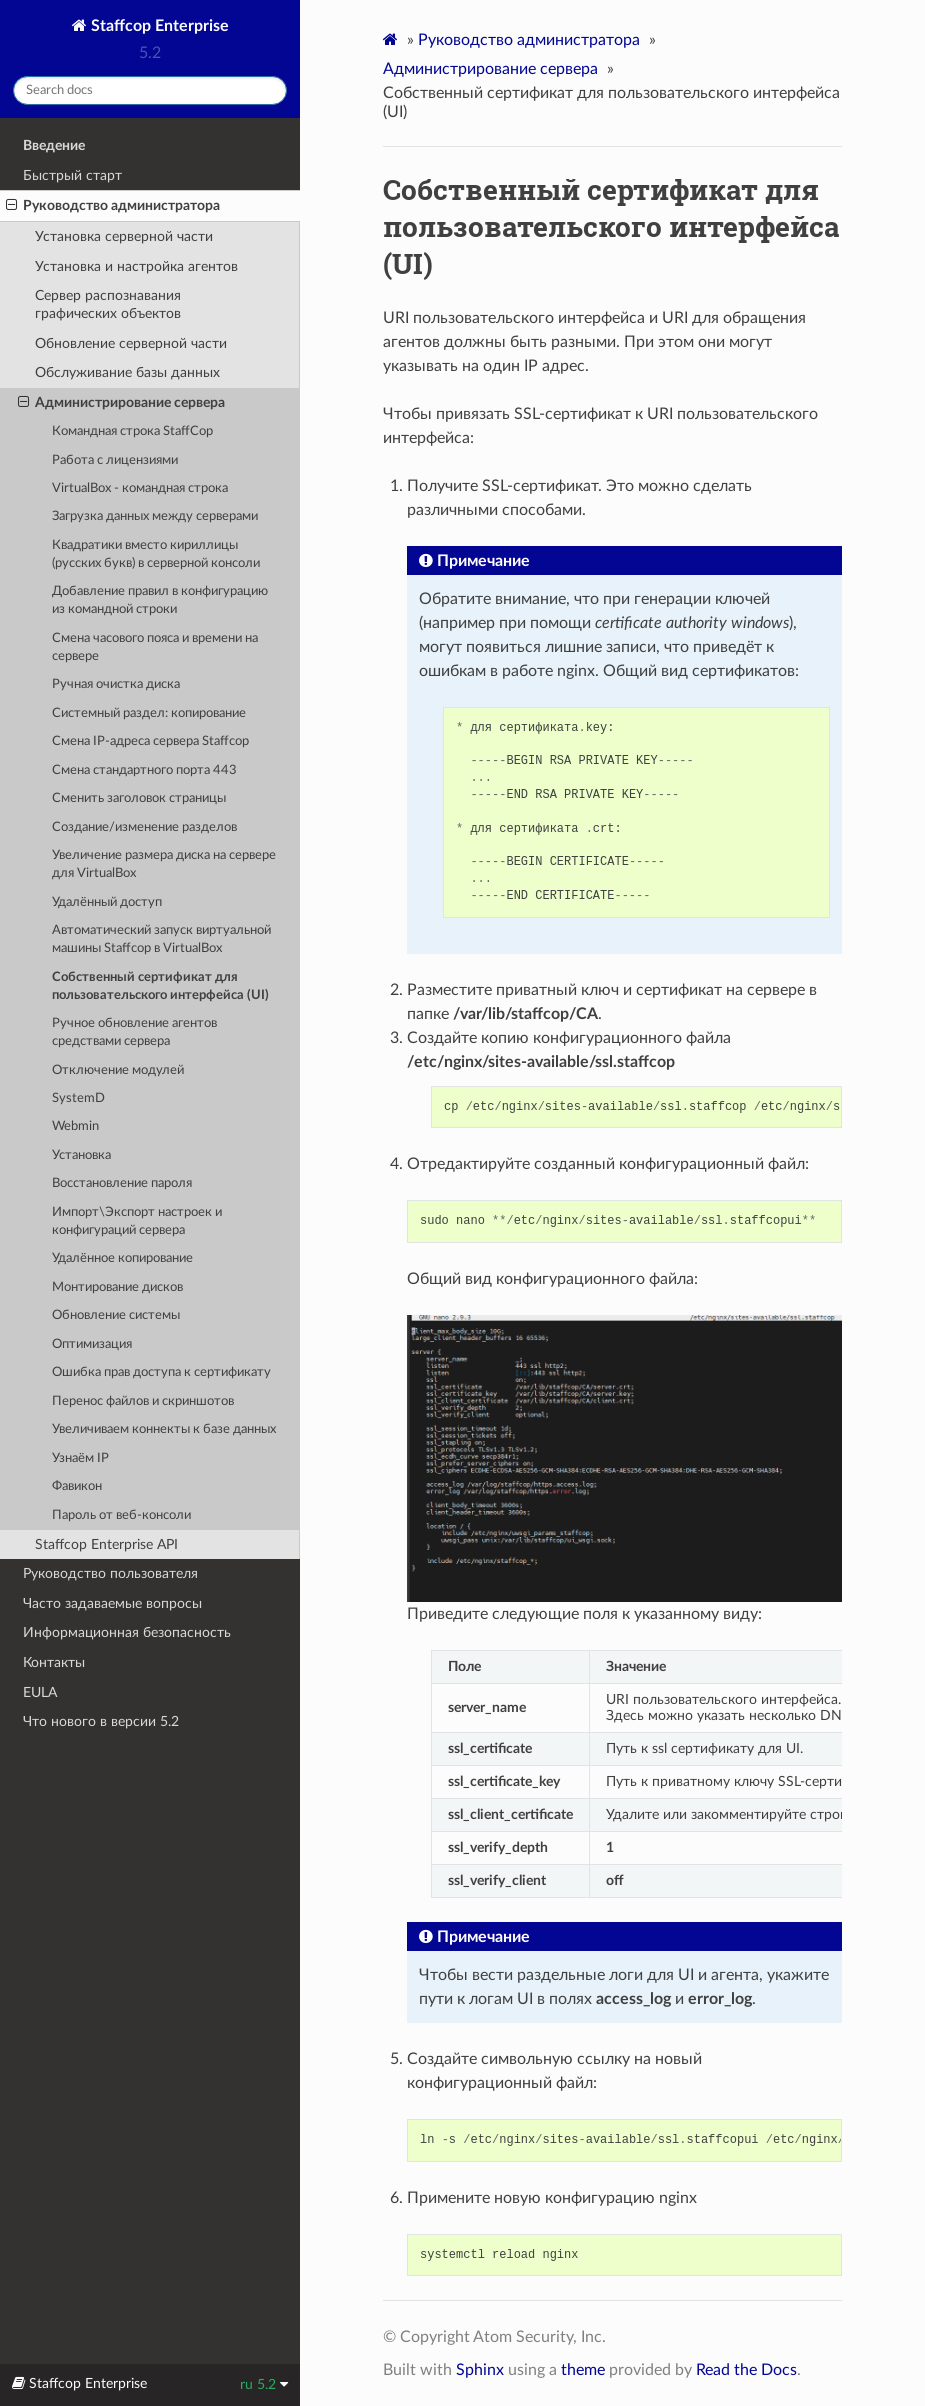 The image size is (925, 2406). Describe the element at coordinates (121, 403) in the screenshot. I see `Администрирование сервера` at that location.